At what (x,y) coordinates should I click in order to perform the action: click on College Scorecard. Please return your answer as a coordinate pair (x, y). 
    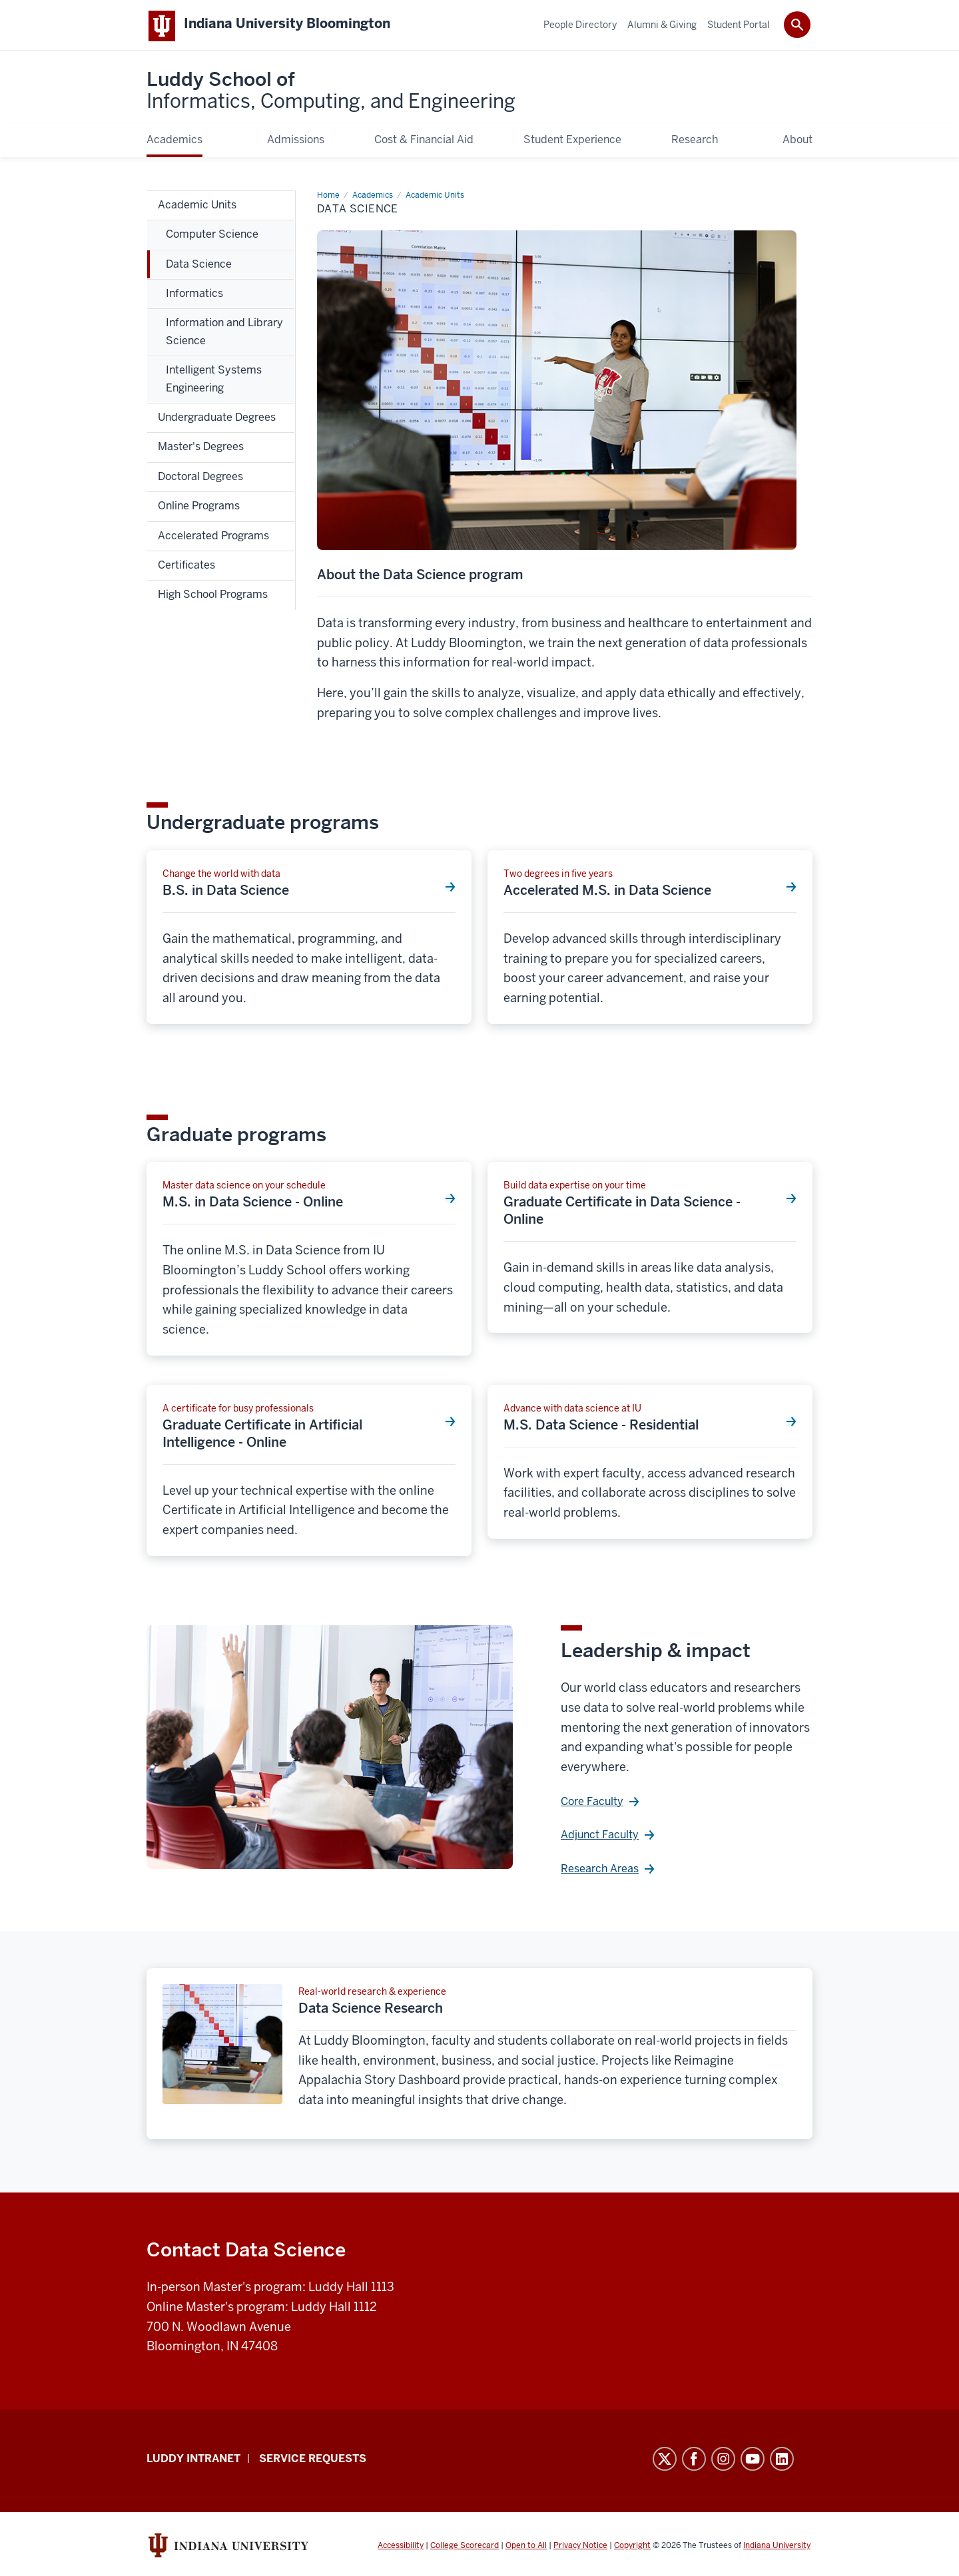
    Looking at the image, I should click on (464, 2548).